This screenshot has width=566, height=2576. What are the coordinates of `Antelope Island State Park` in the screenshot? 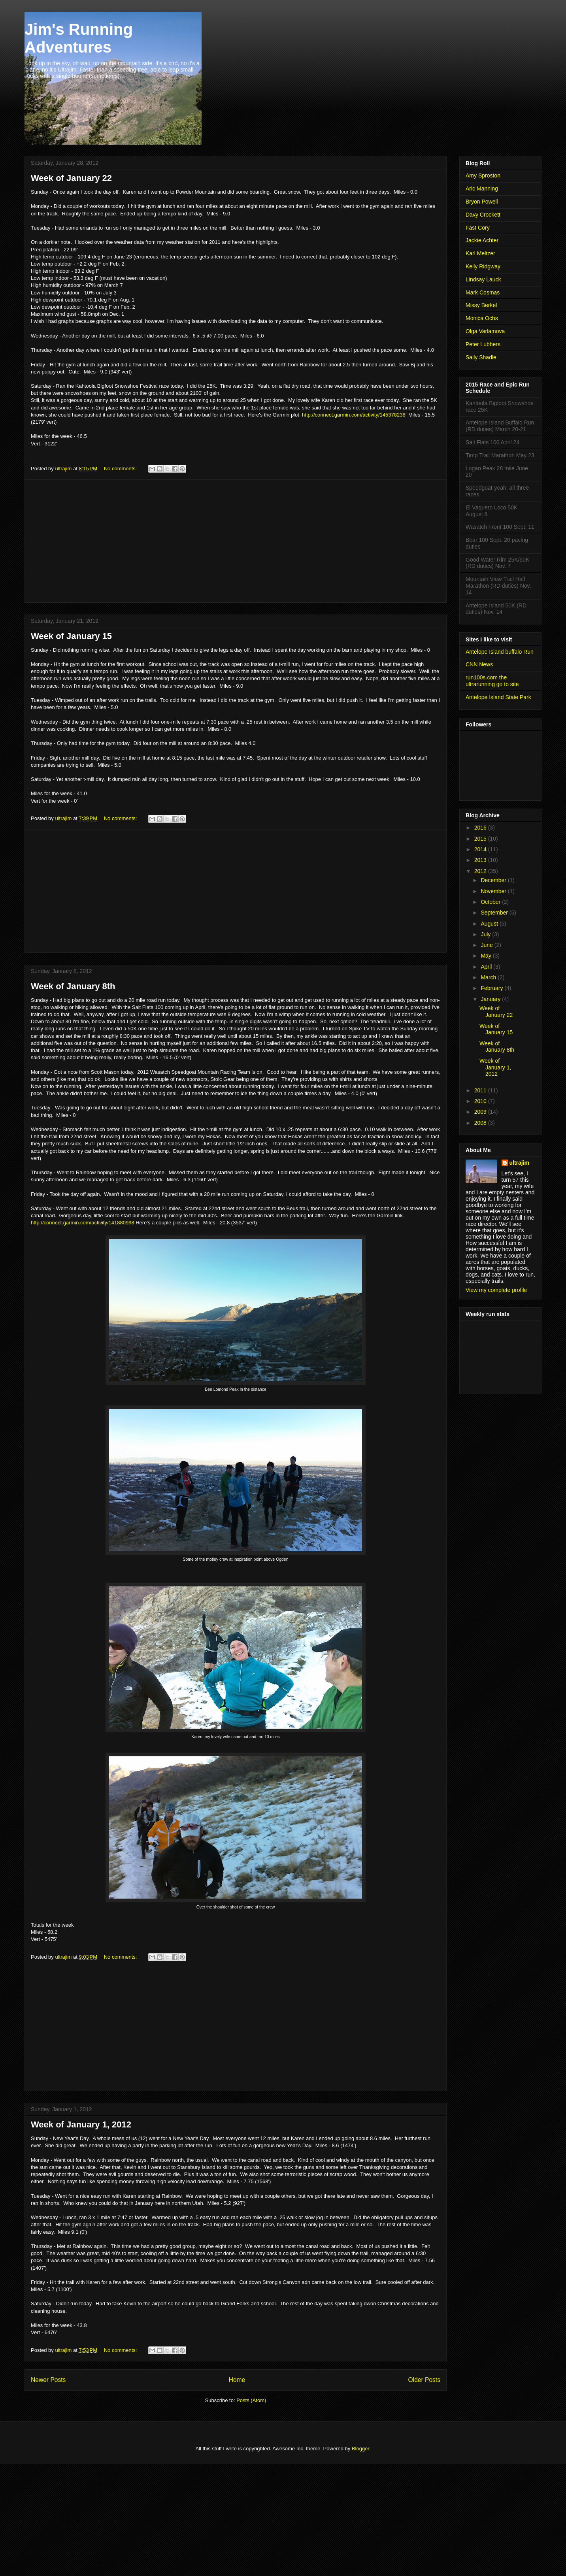 It's located at (498, 697).